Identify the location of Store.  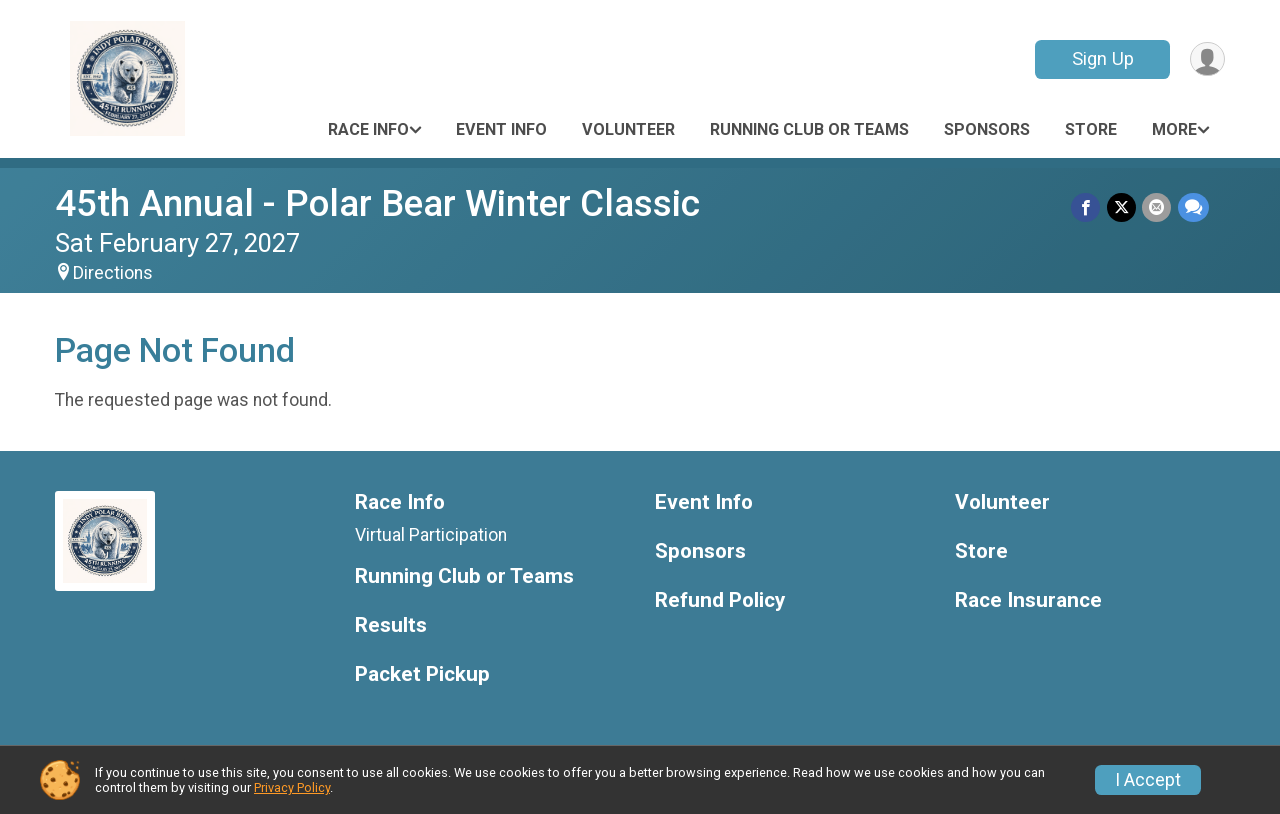
(1091, 129).